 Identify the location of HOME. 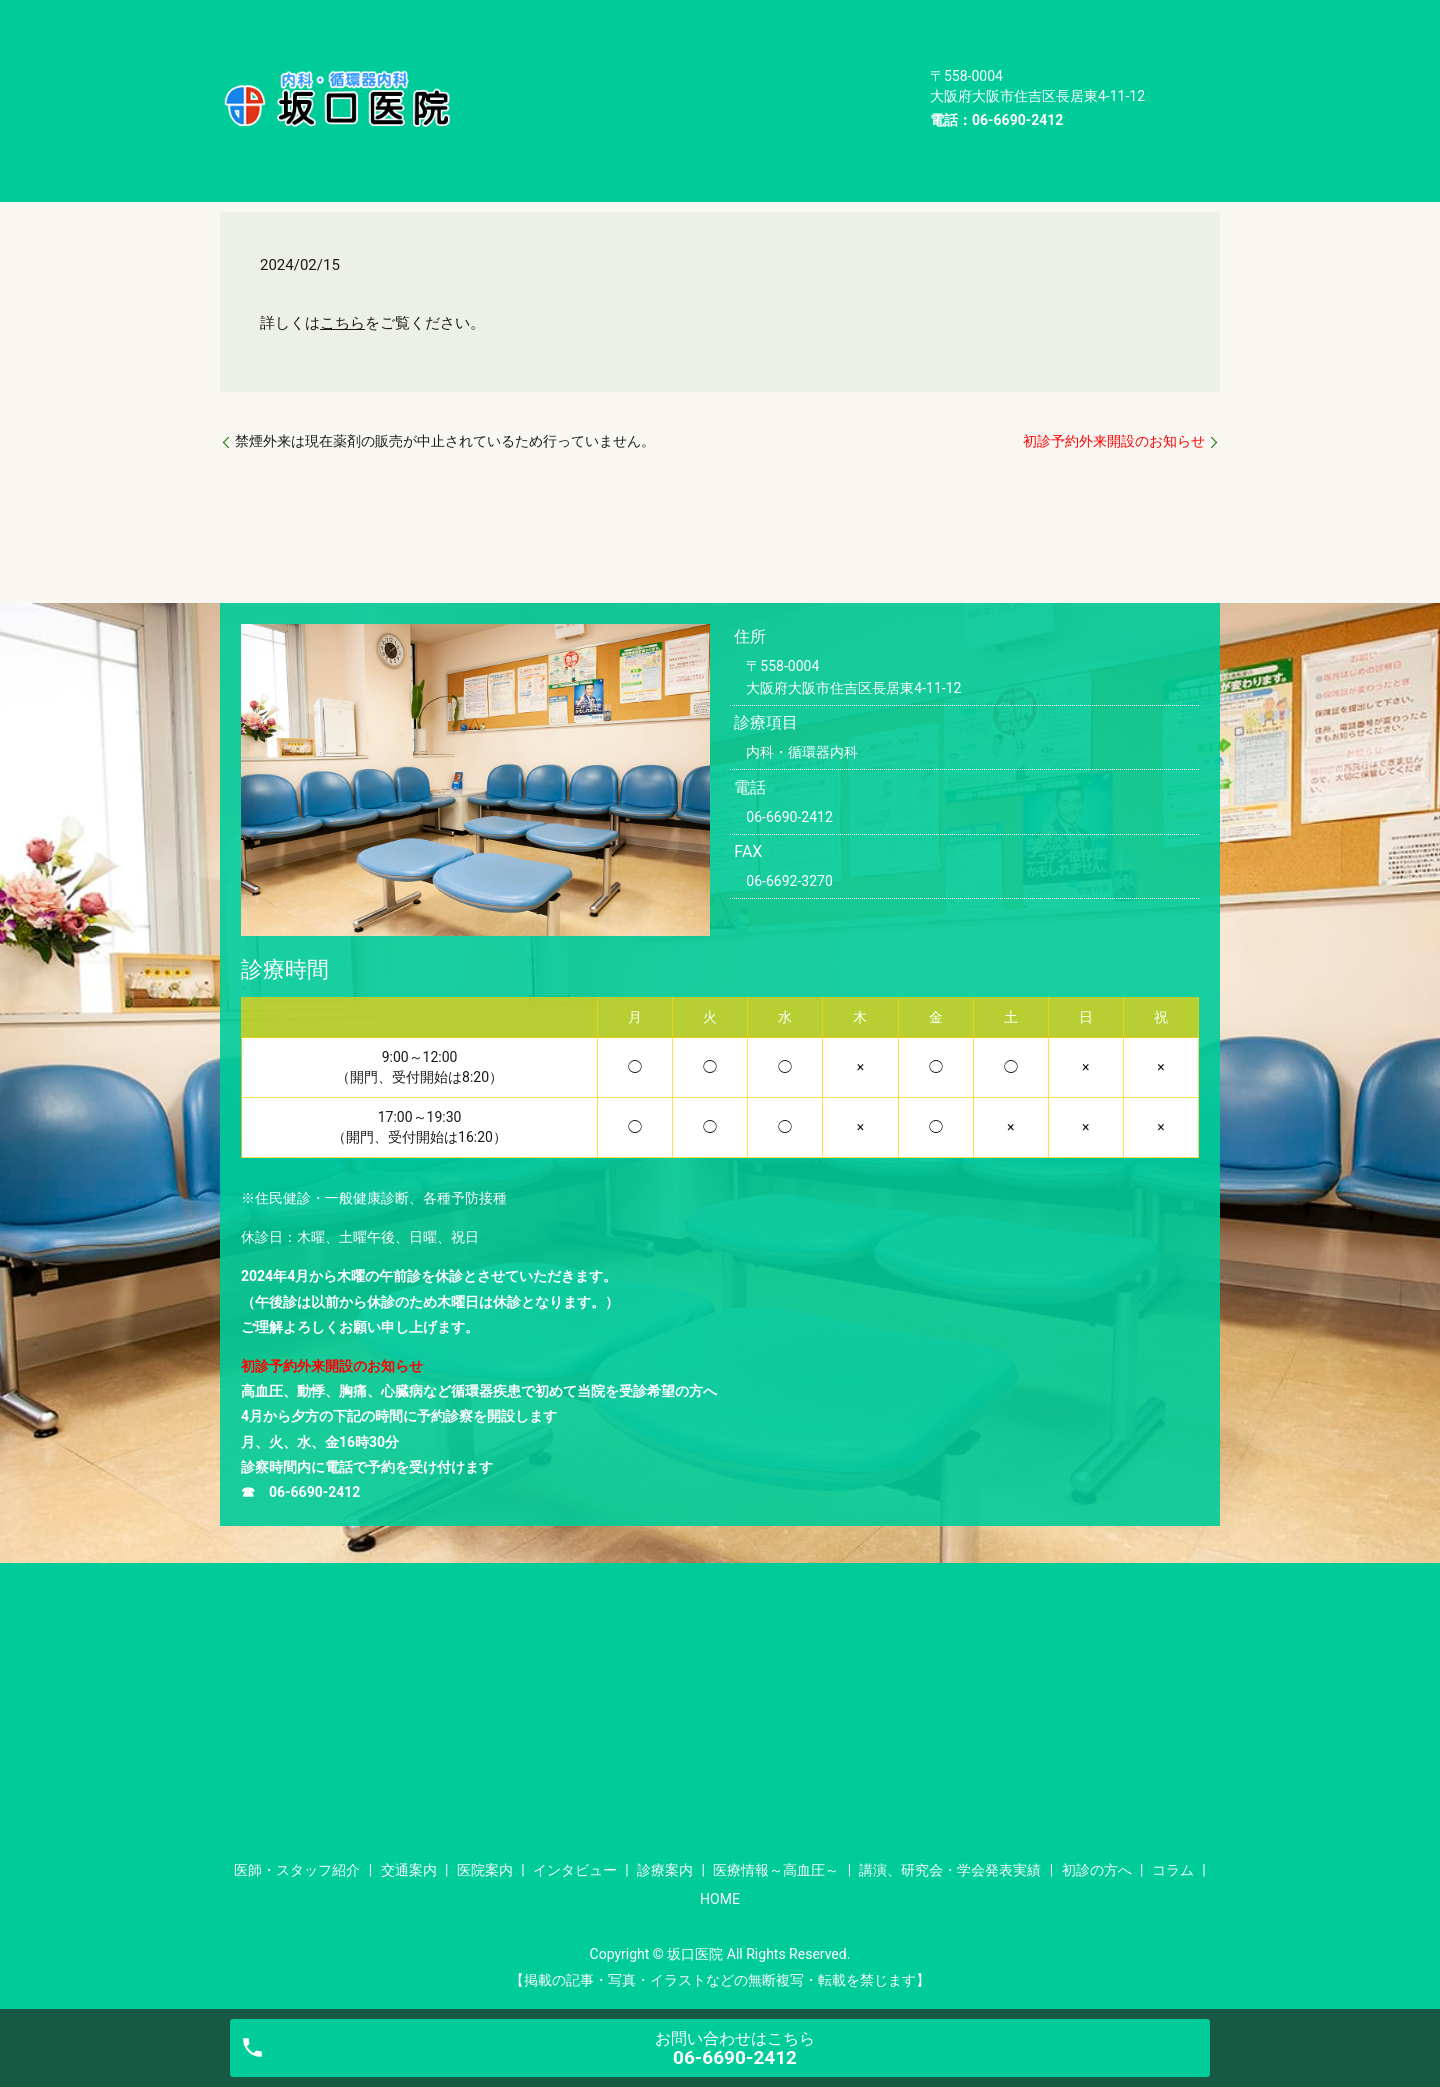
(503, 108).